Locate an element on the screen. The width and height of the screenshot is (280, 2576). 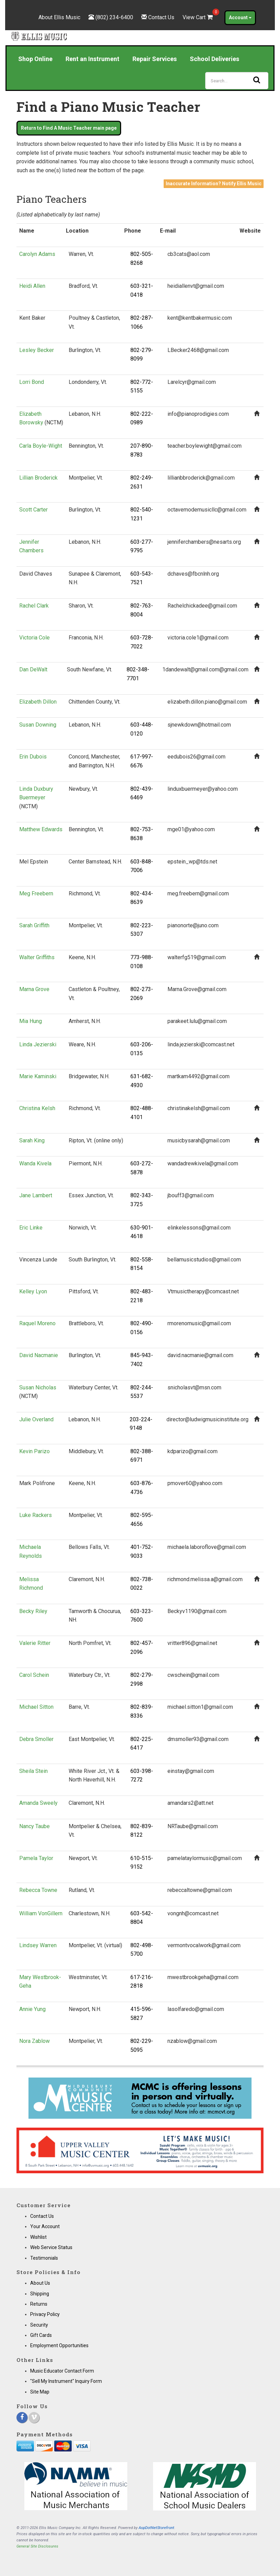
Debra Smoller is located at coordinates (36, 1739).